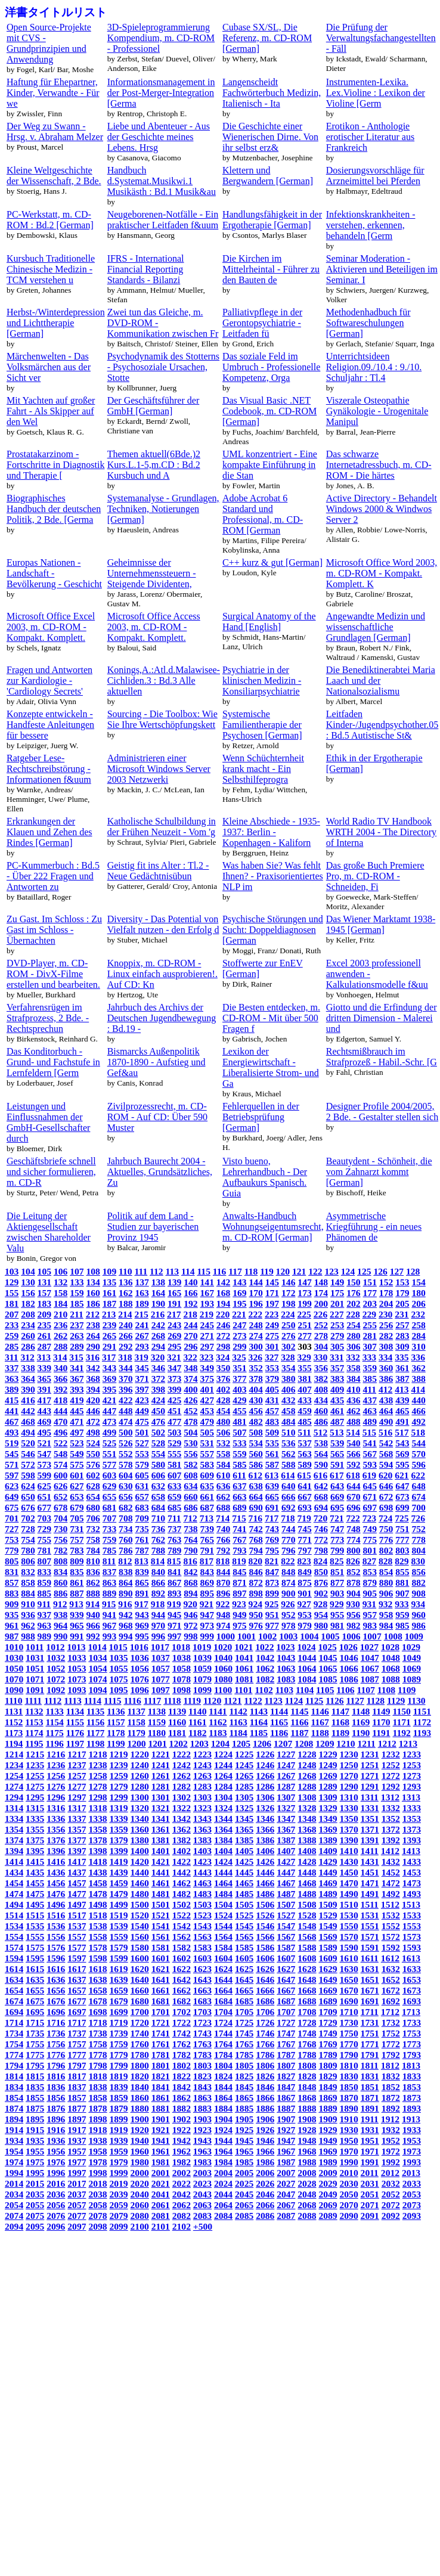 Image resolution: width=440 pixels, height=2576 pixels. Describe the element at coordinates (76, 1829) in the screenshot. I see `1357` at that location.